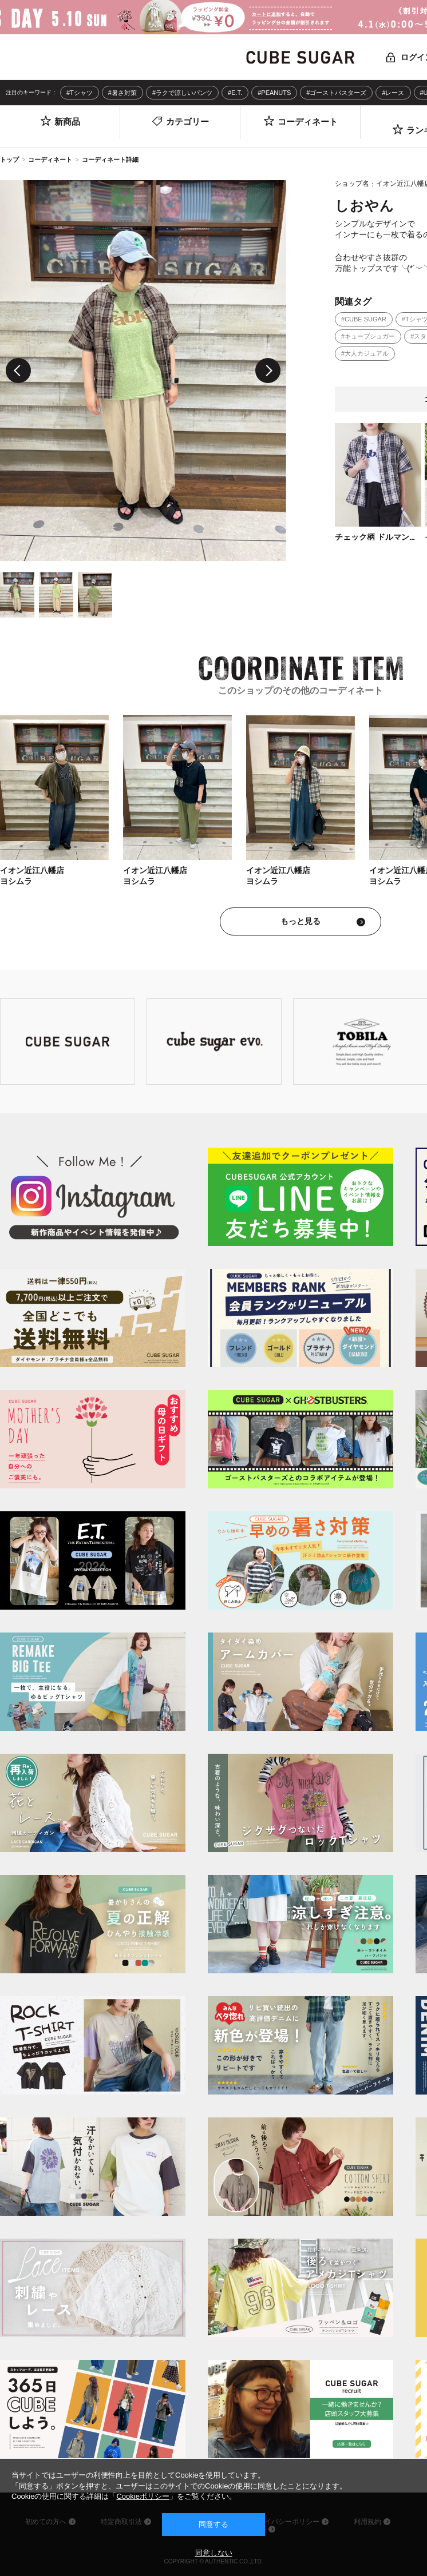 The image size is (427, 2576). Describe the element at coordinates (274, 92) in the screenshot. I see `#PEANUTS` at that location.